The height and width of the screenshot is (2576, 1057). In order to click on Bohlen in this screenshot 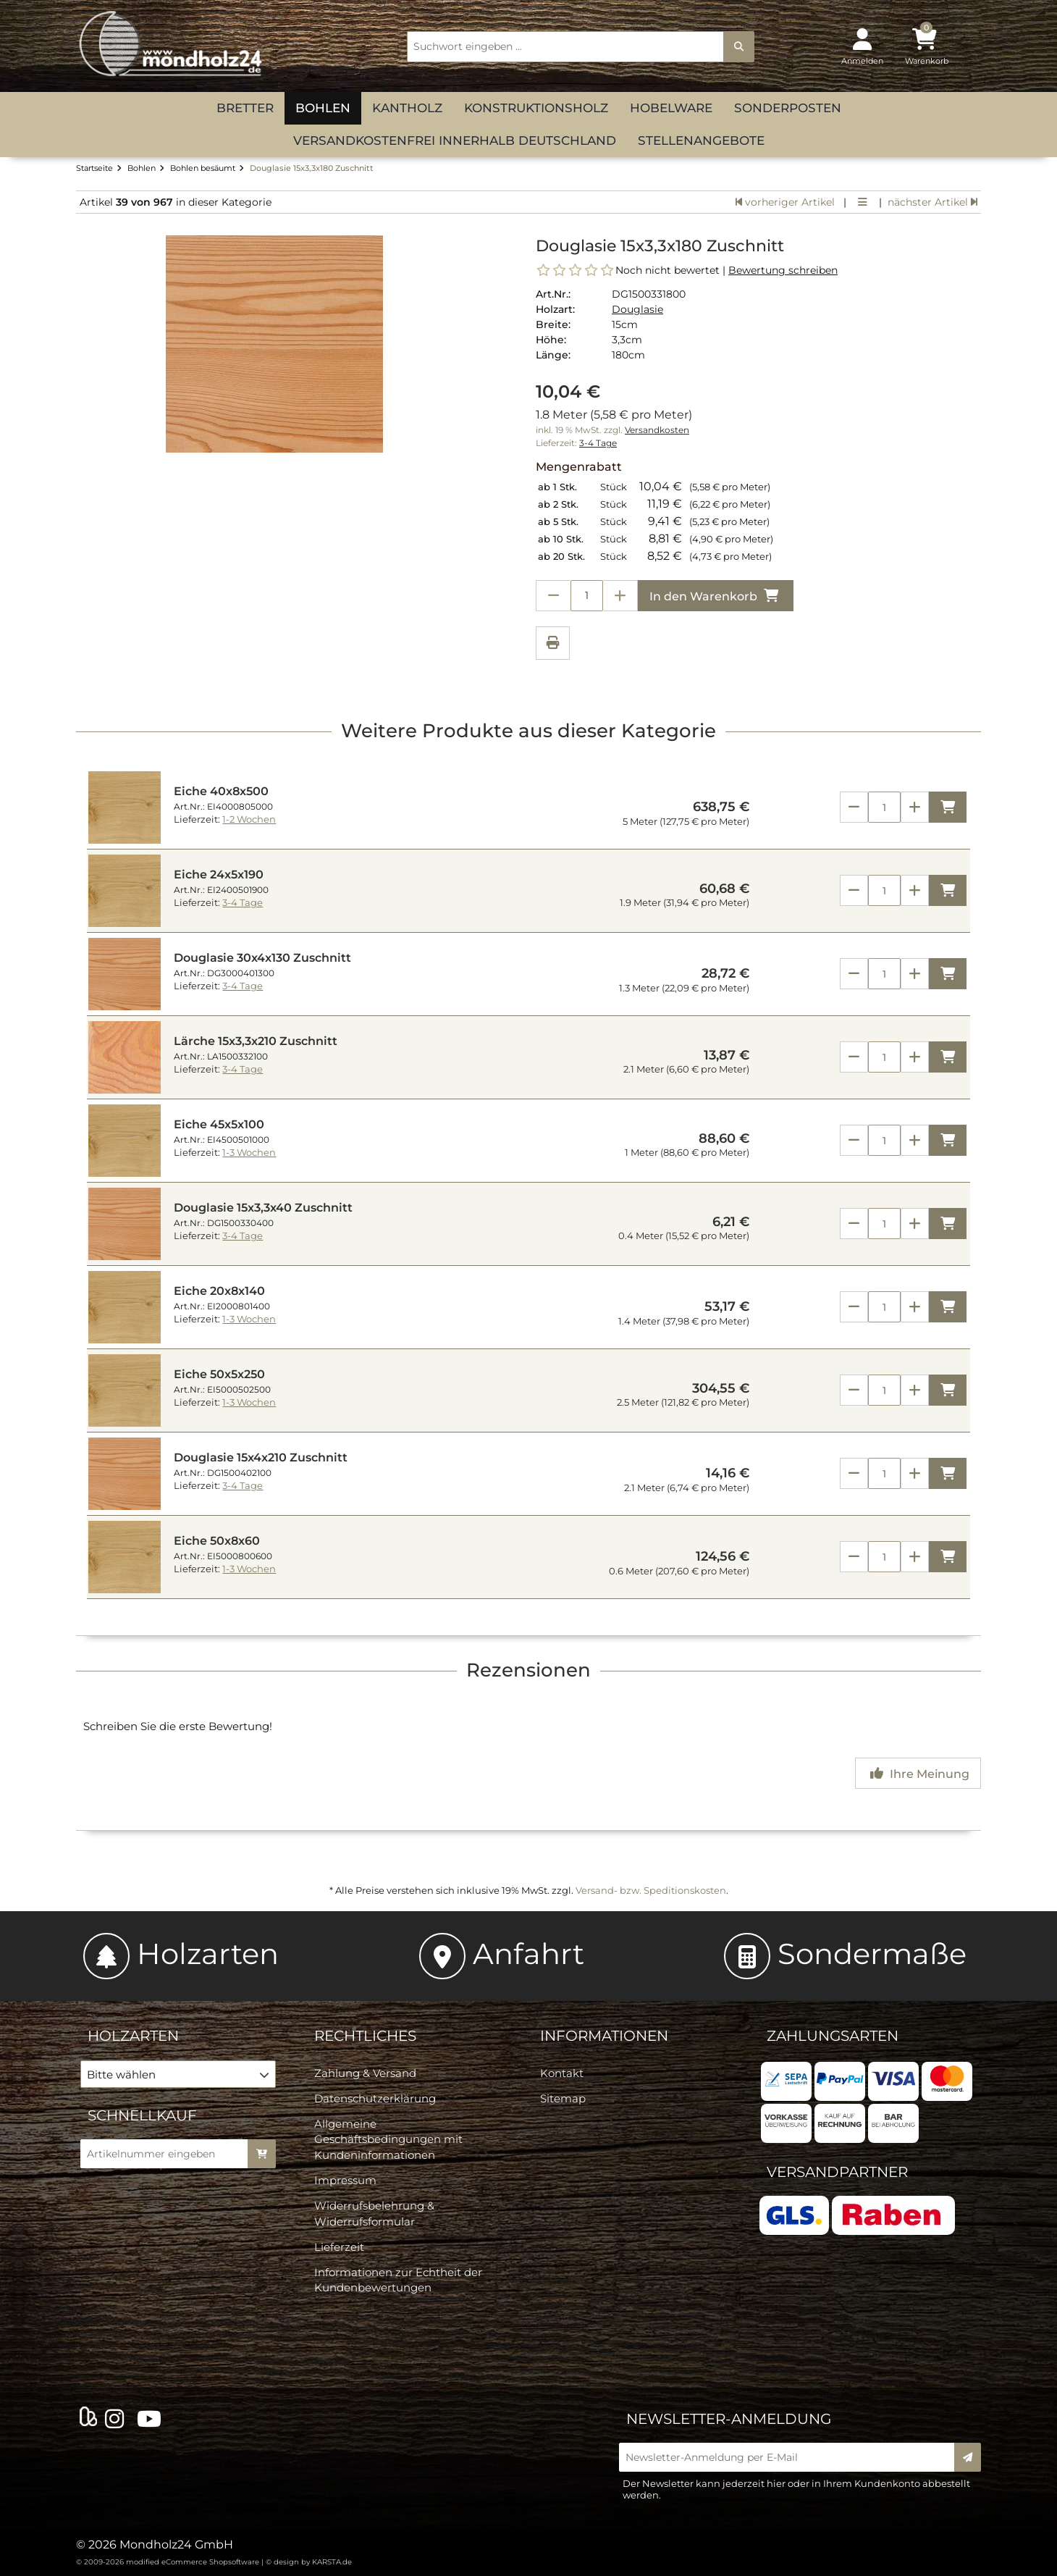, I will do `click(322, 108)`.